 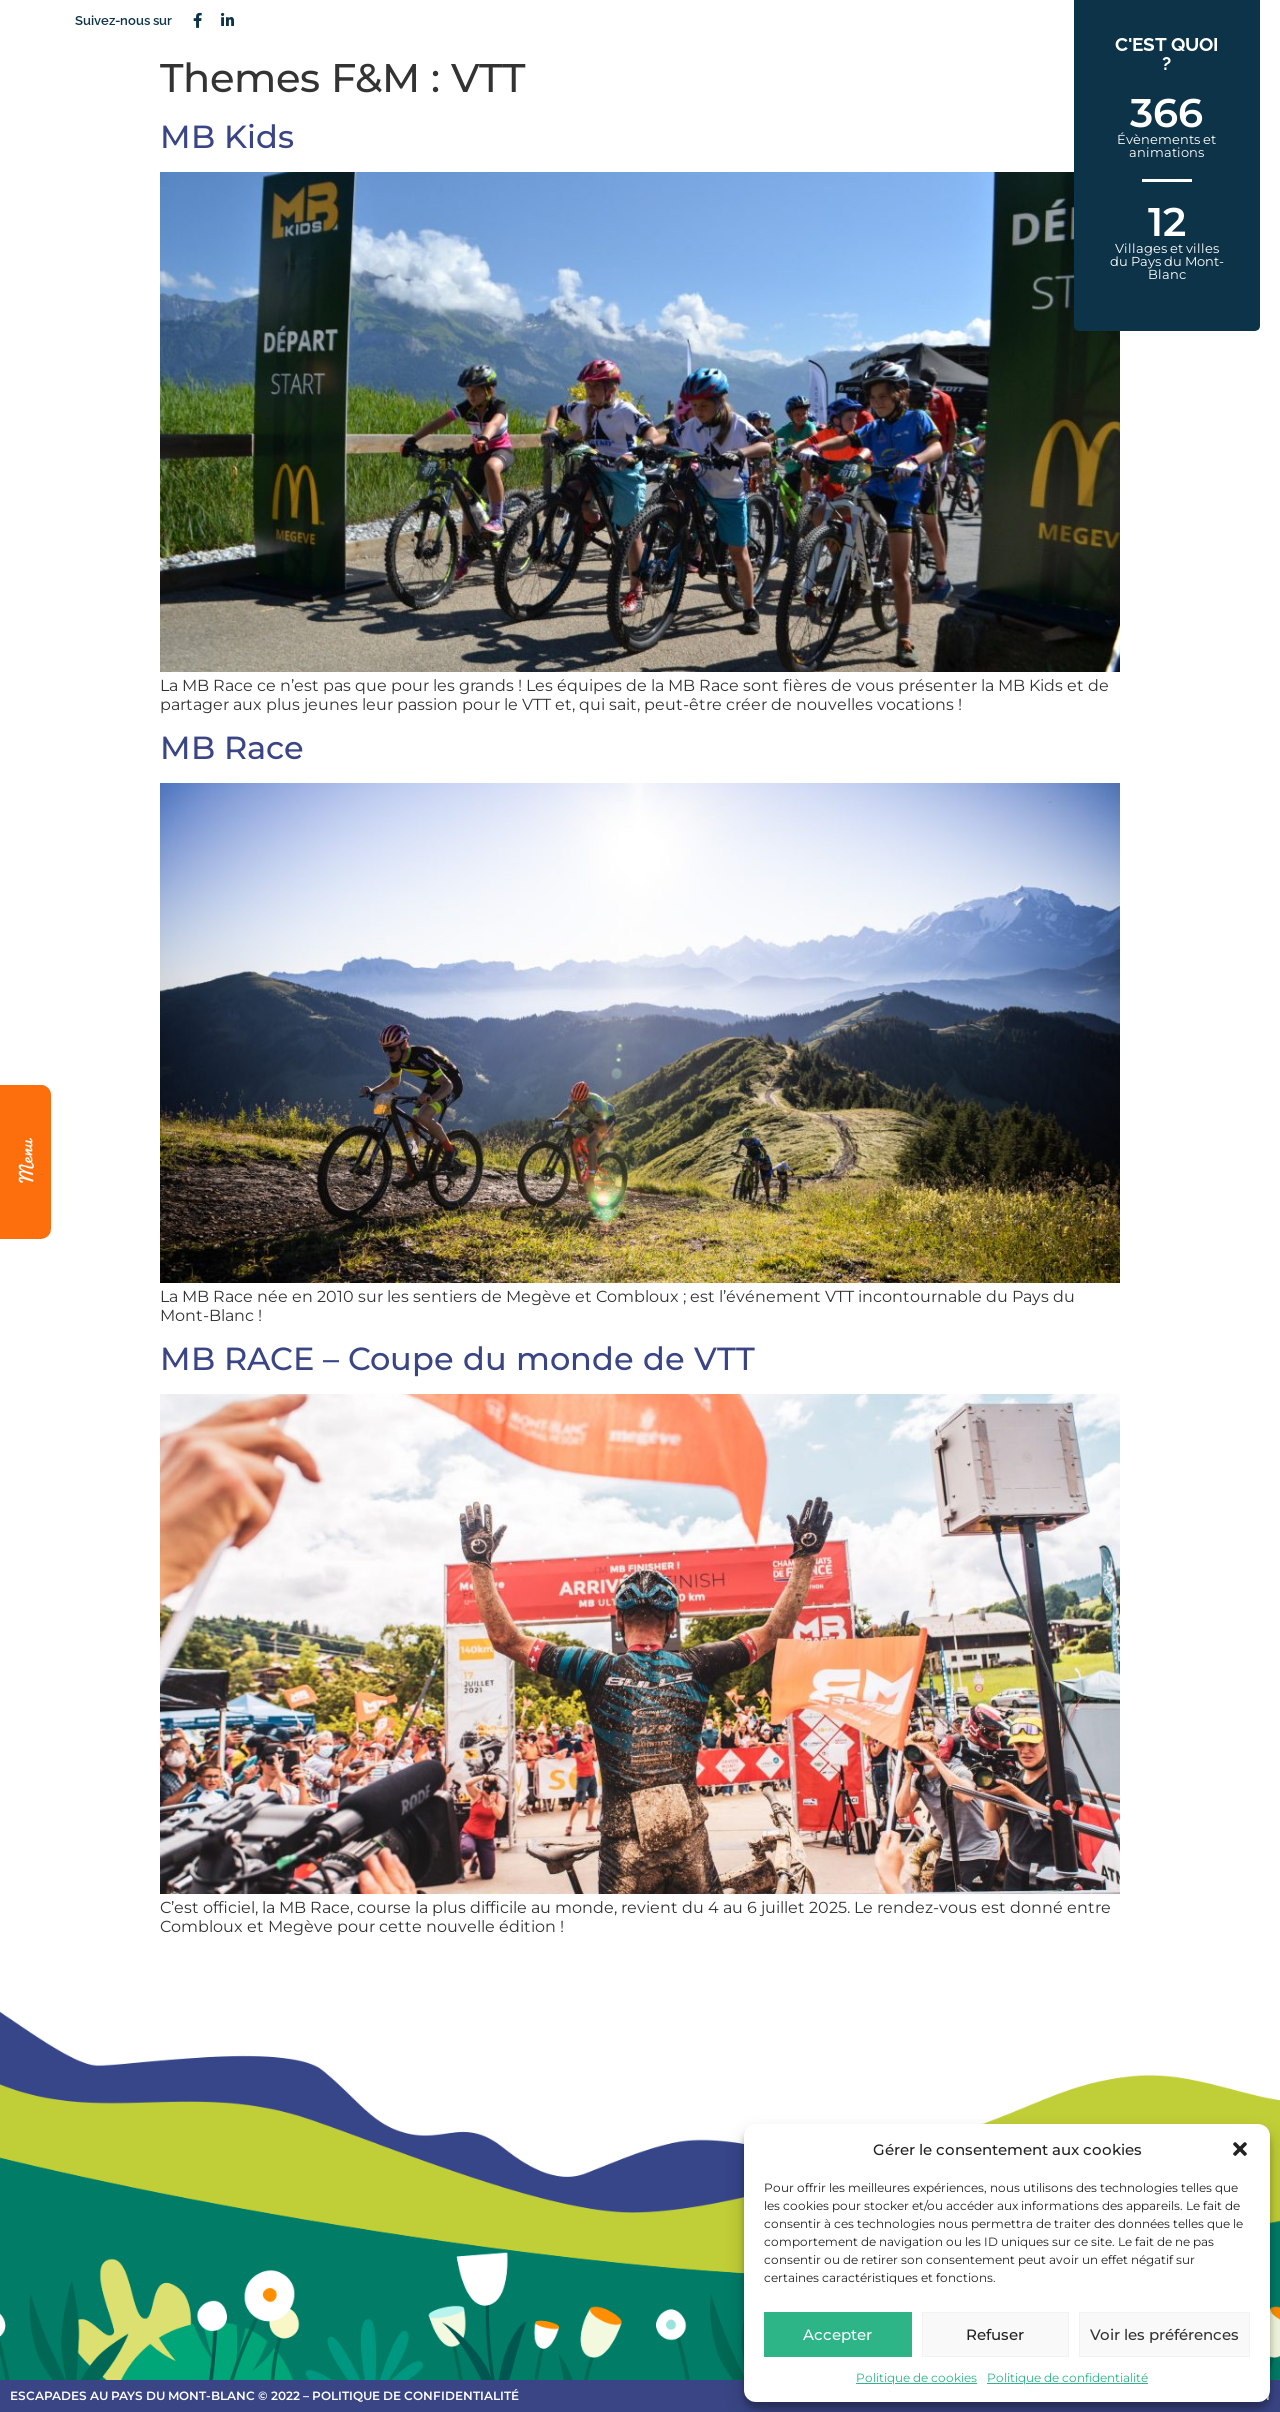 I want to click on Politique de confidentialité, so click(x=1067, y=2377).